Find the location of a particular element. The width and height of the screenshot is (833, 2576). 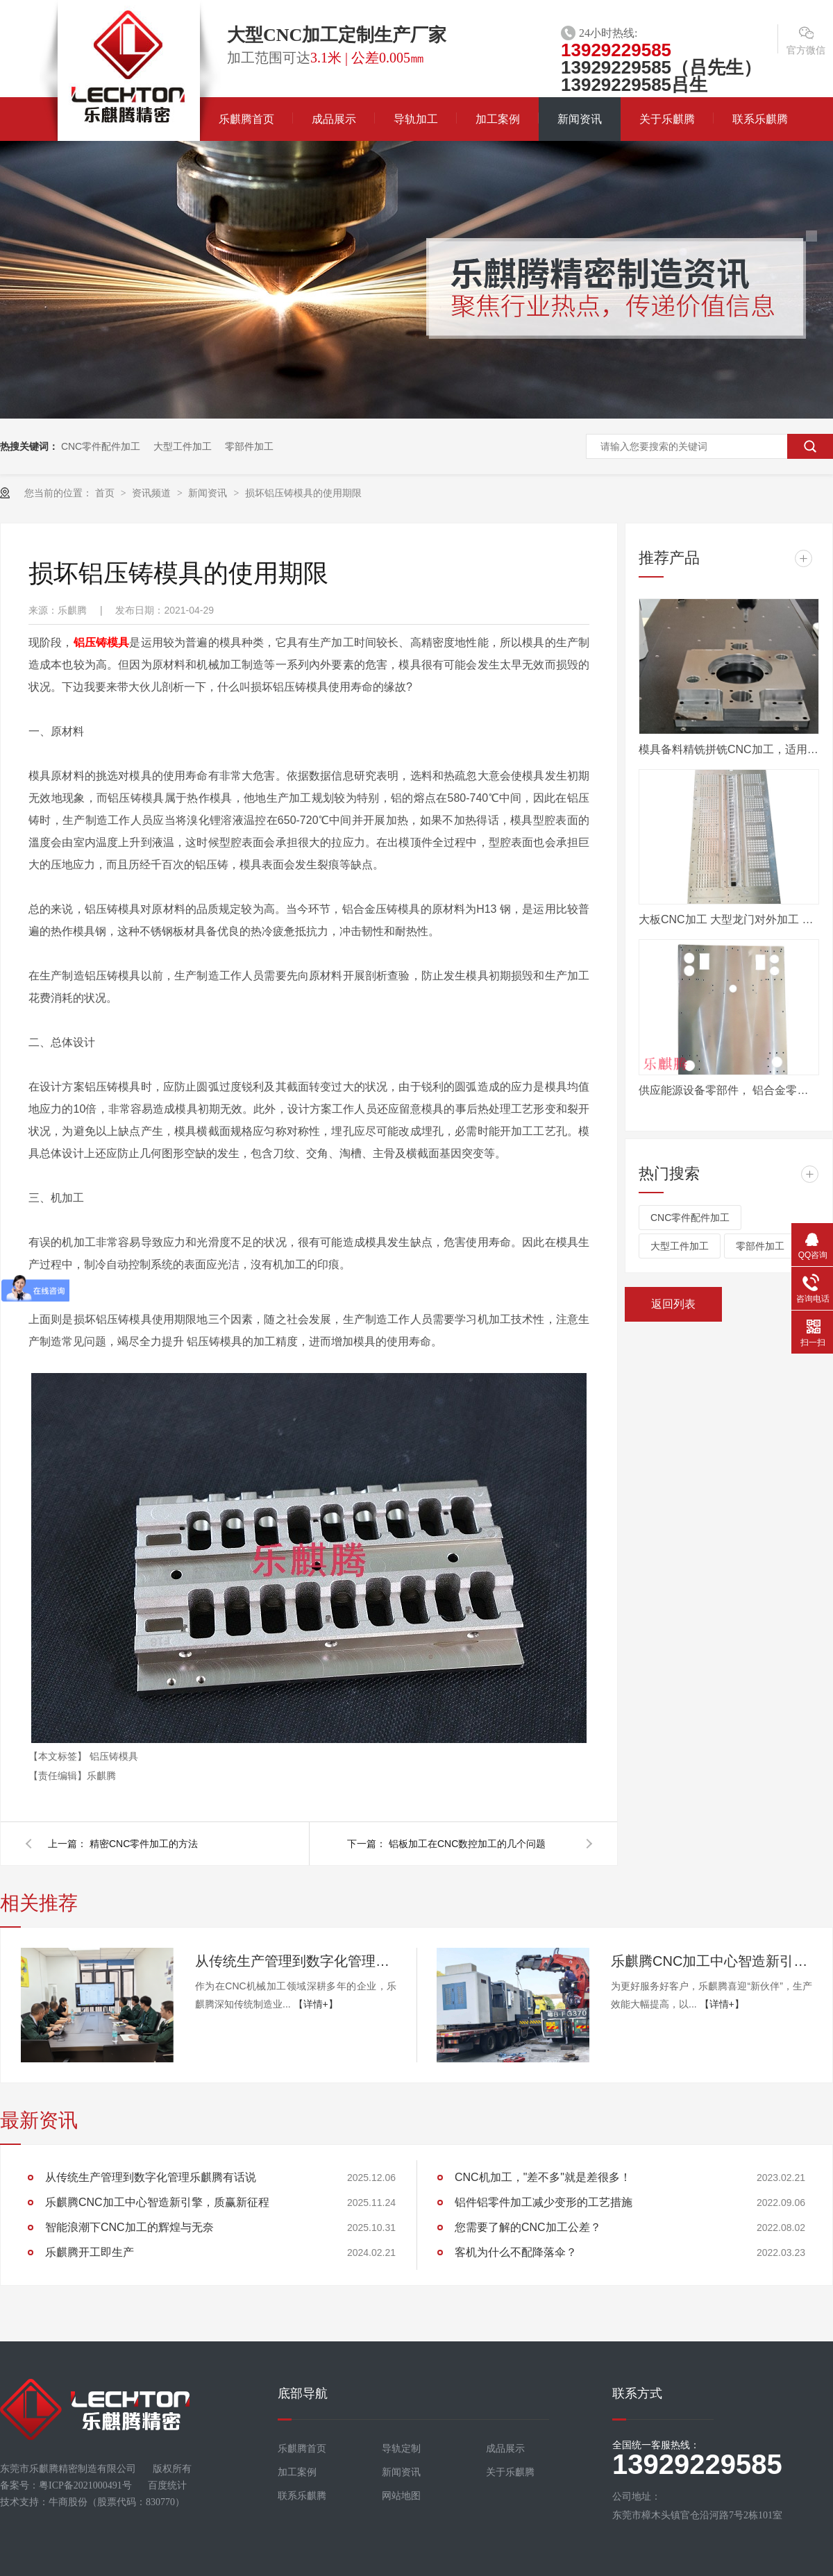

牛商股份 is located at coordinates (68, 2502).